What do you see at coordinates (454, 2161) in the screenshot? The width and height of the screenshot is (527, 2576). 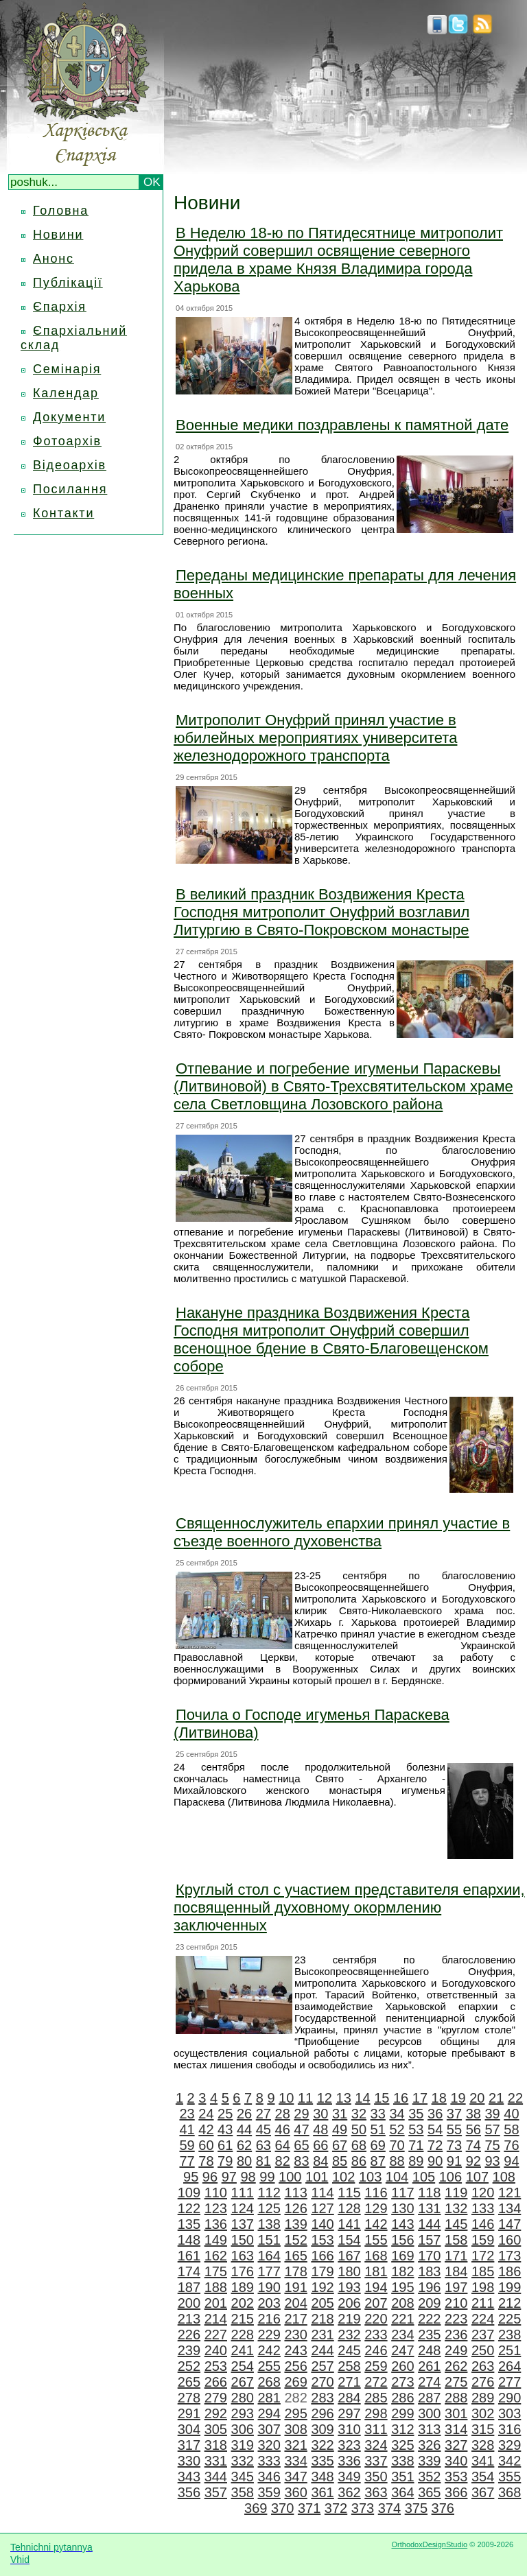 I see `91` at bounding box center [454, 2161].